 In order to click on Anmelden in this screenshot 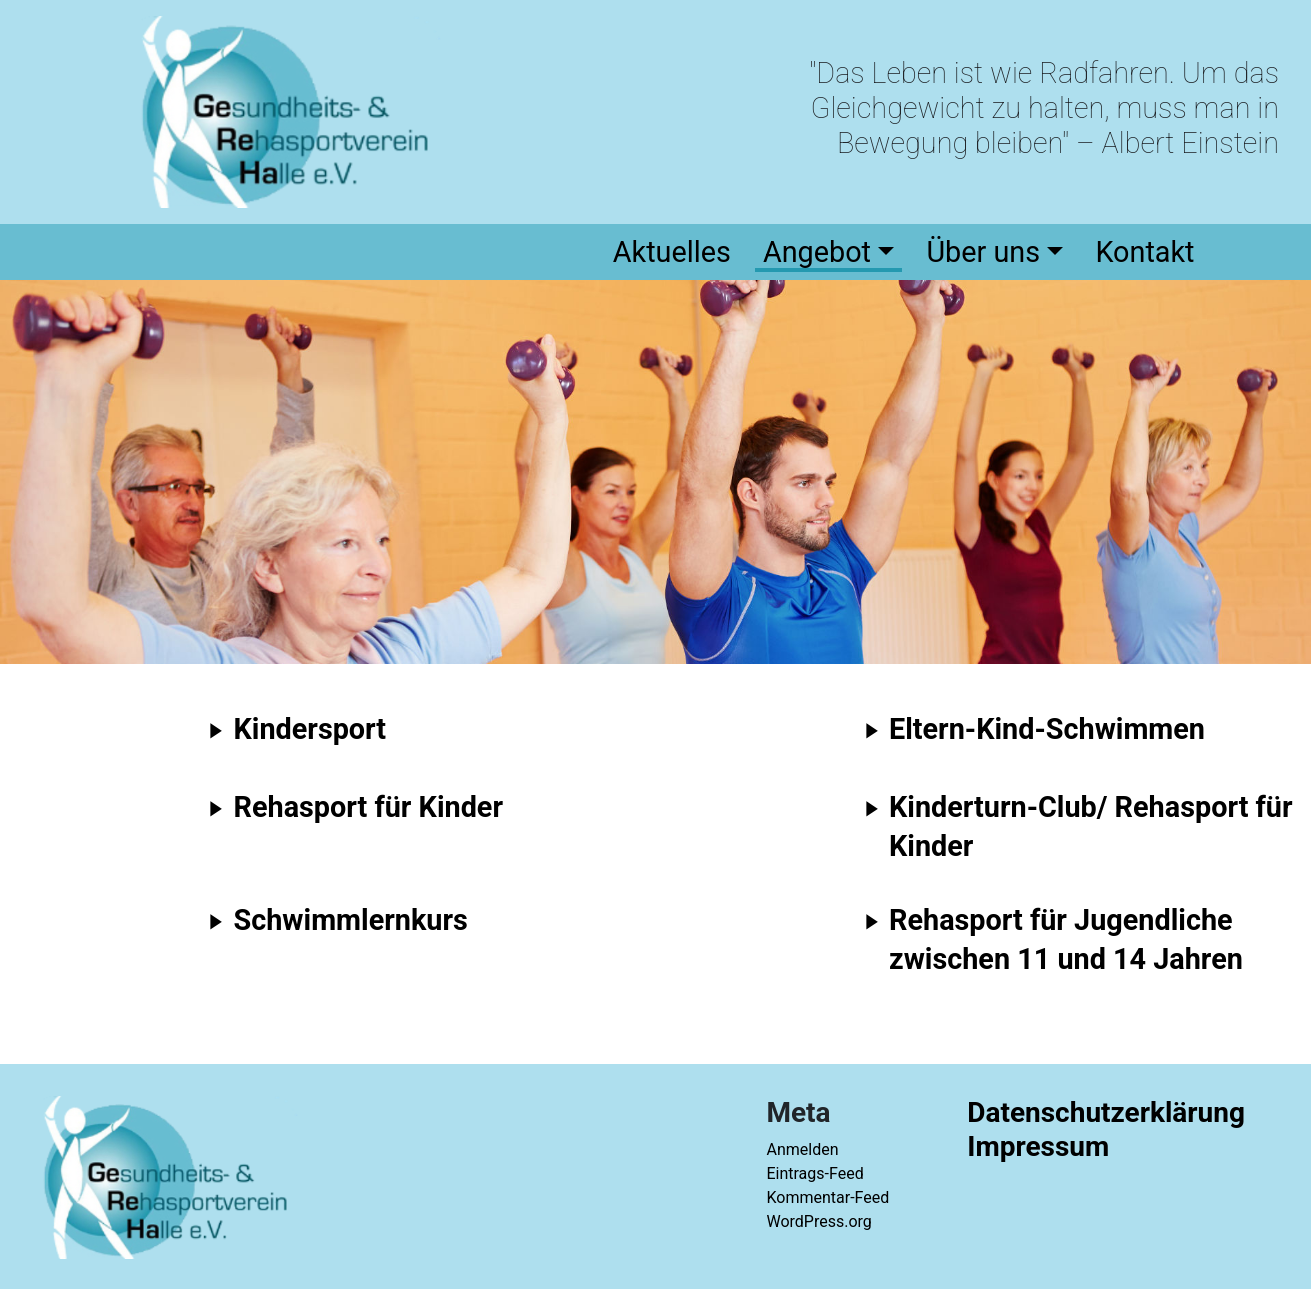, I will do `click(802, 1149)`.